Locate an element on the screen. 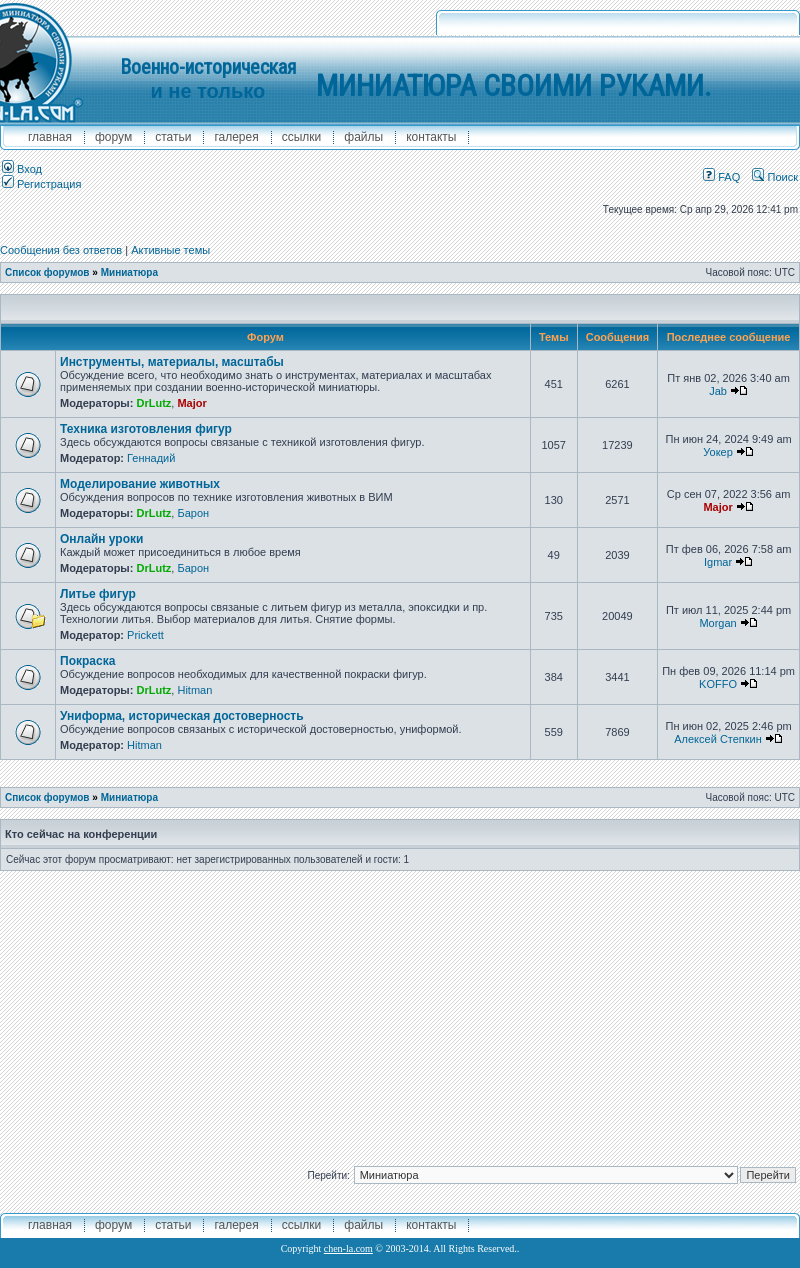 The height and width of the screenshot is (1268, 800). Моделирование животных is located at coordinates (140, 484).